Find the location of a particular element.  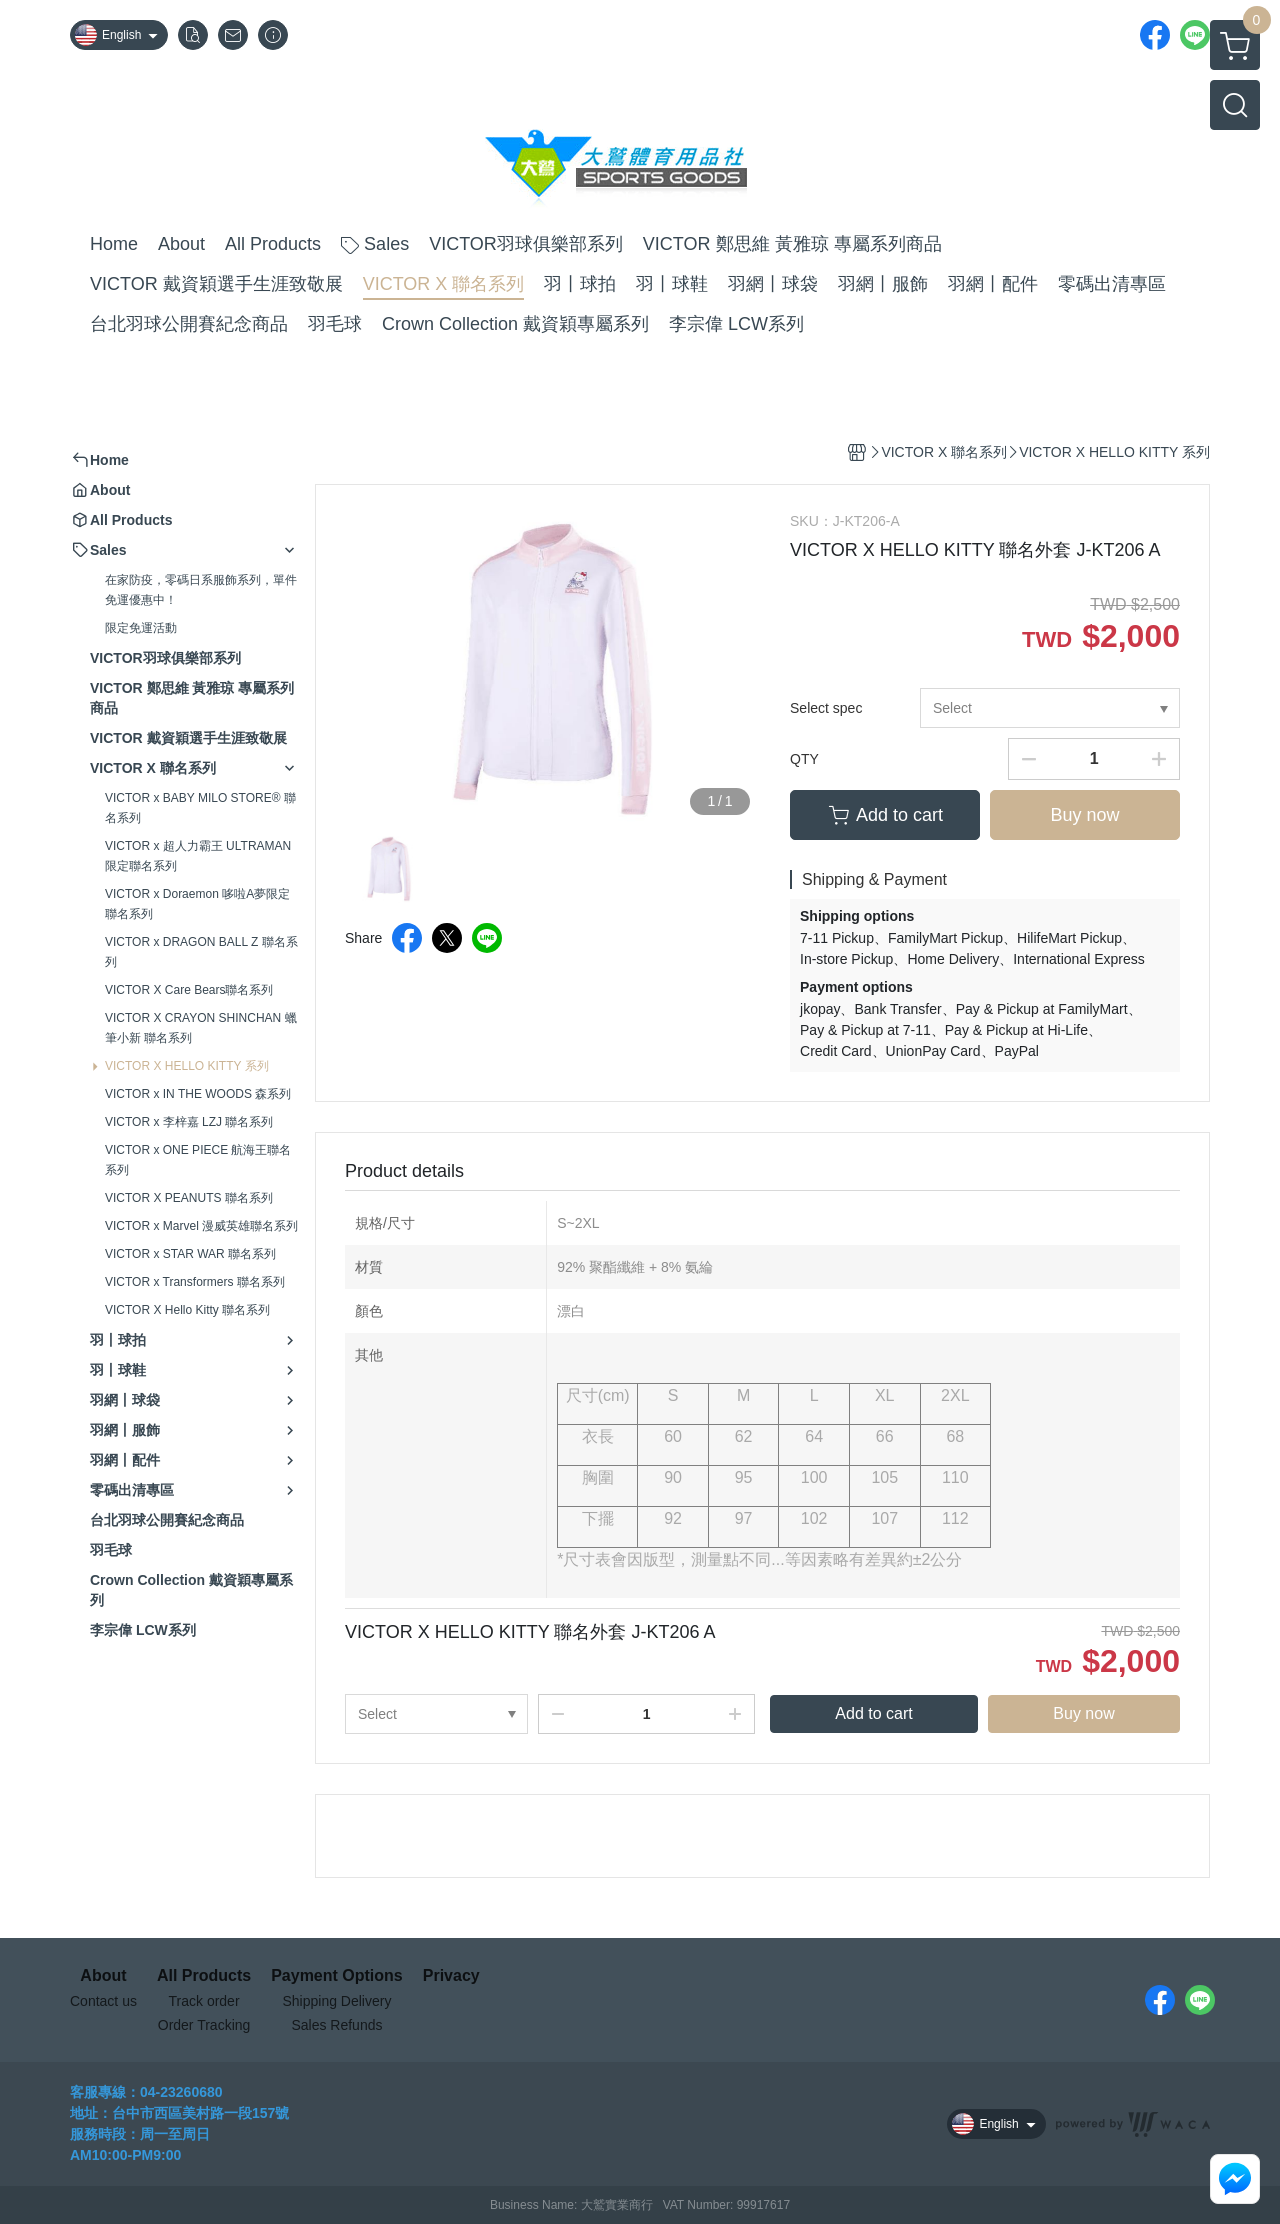

VICTOR x 超人力霸王 ULTRAMAN 限定聯名系列 is located at coordinates (198, 856).